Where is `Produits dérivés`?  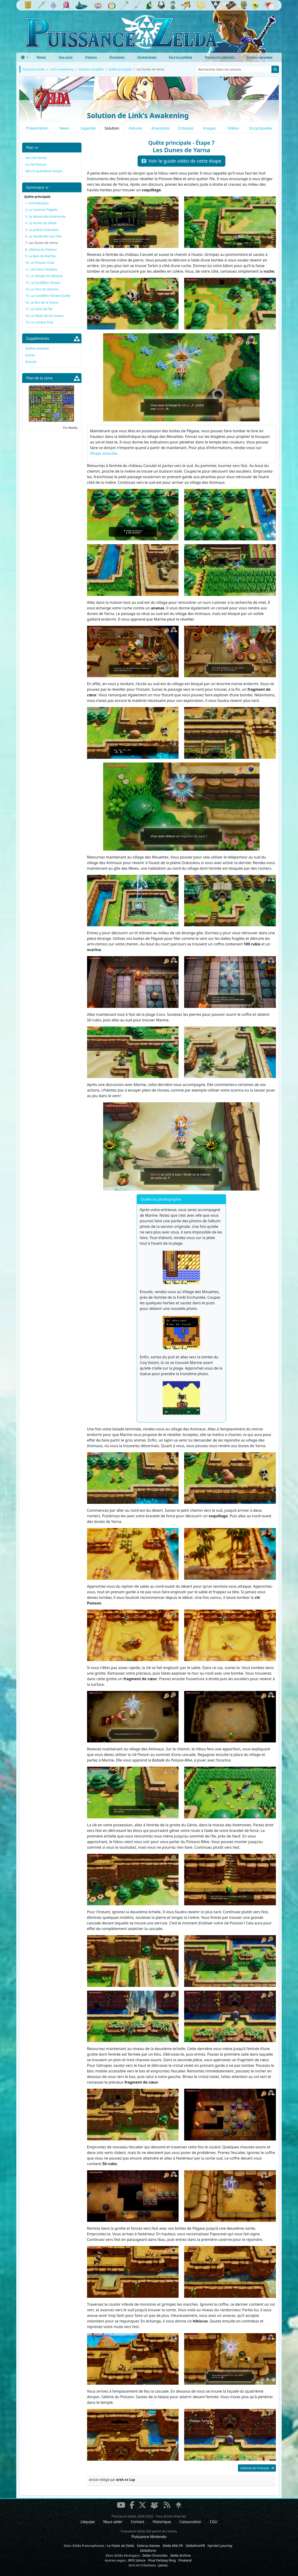
Produits dérivés is located at coordinates (219, 57).